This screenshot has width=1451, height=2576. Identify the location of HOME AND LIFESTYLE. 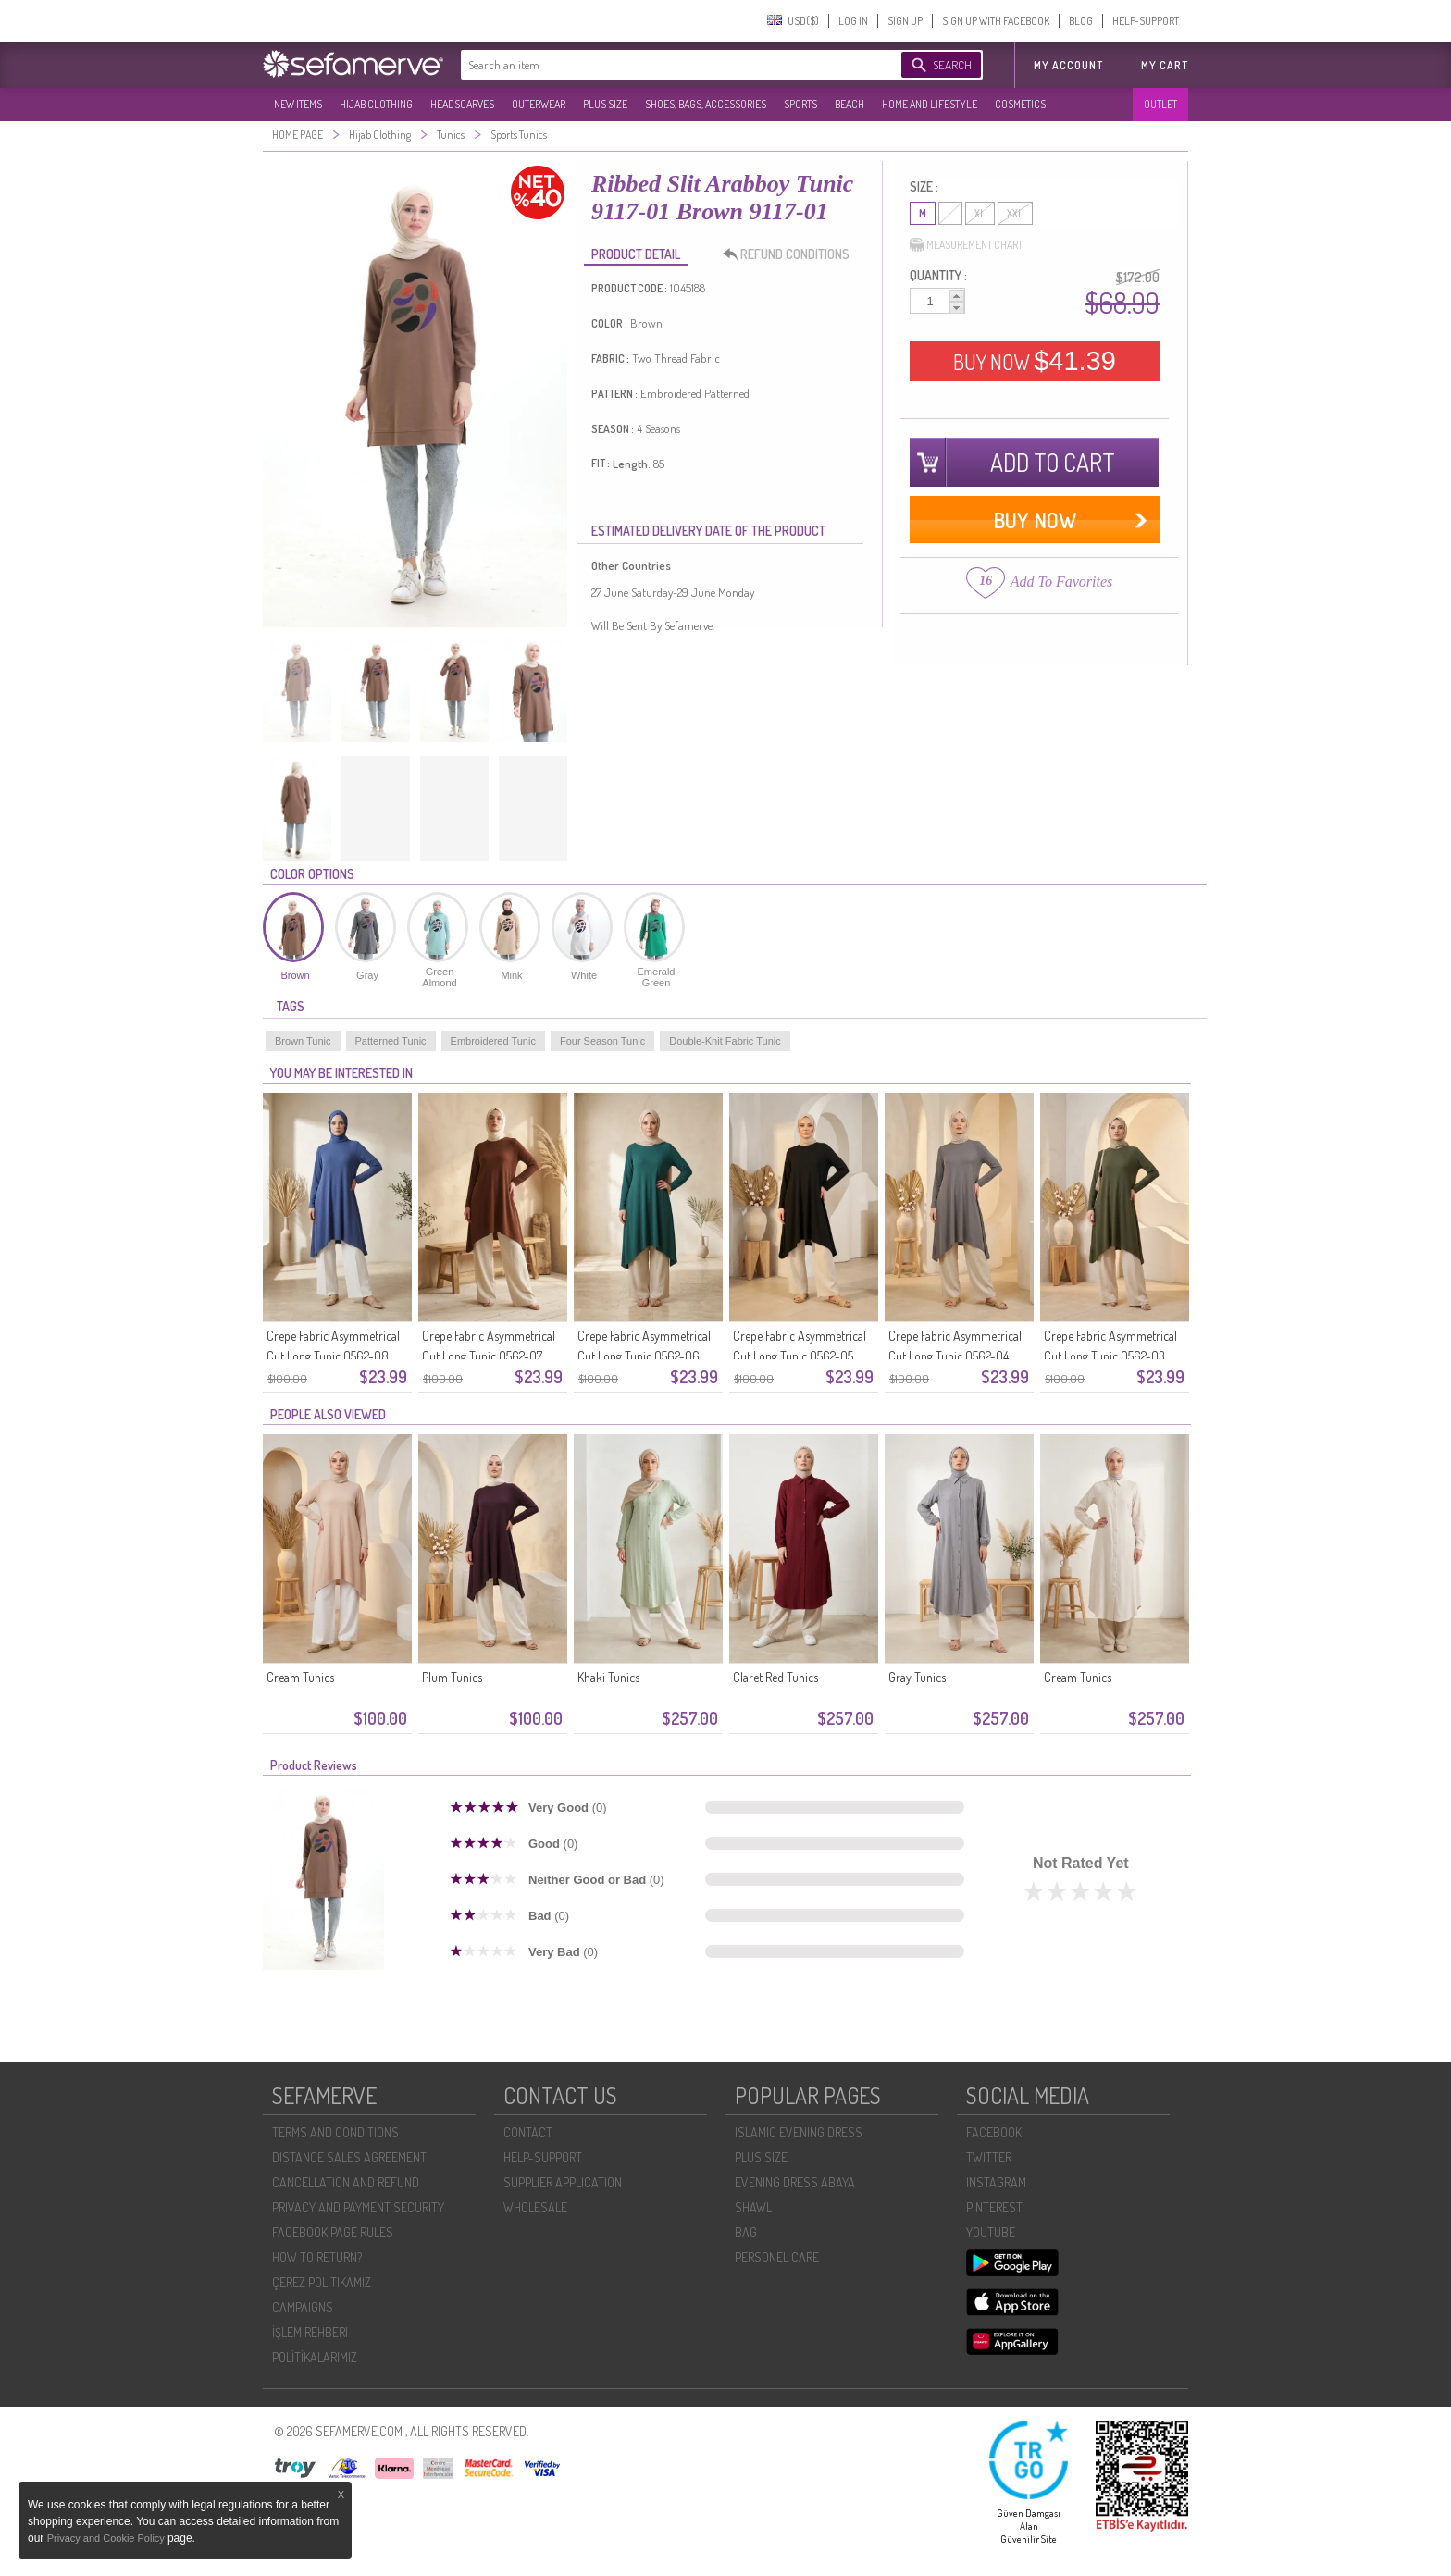
(929, 104).